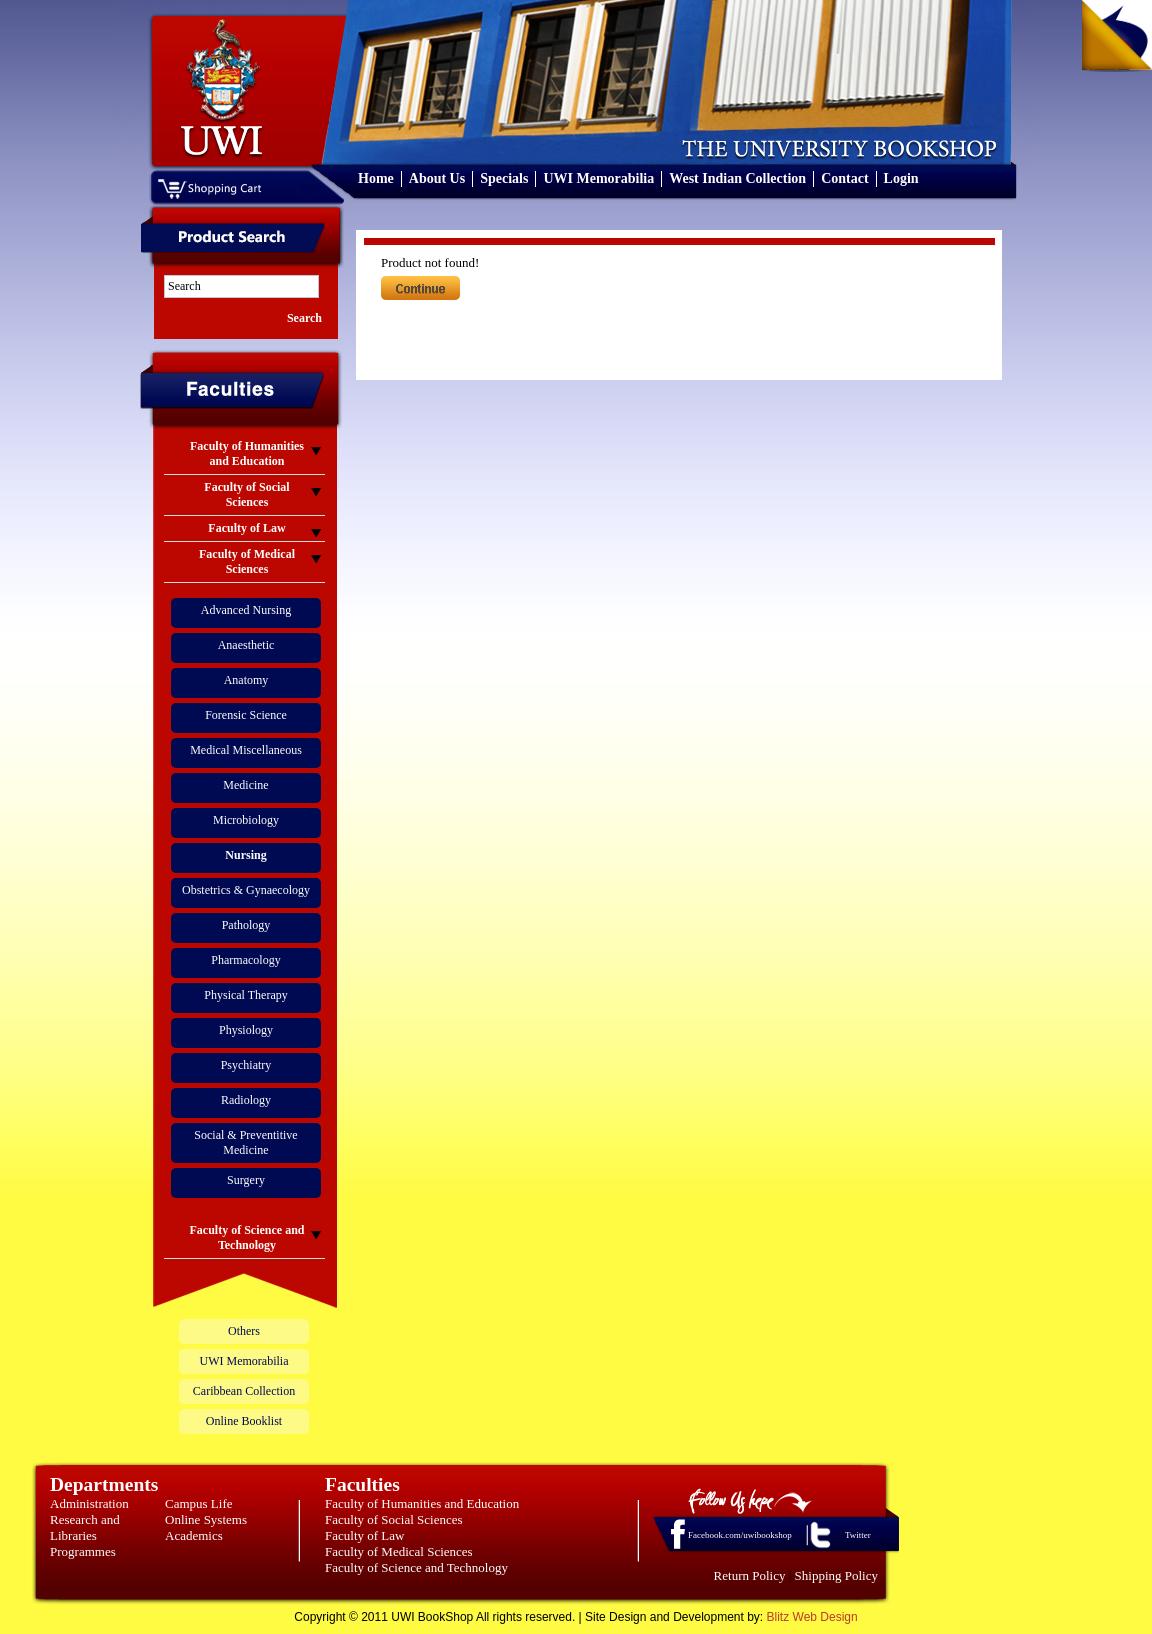 The width and height of the screenshot is (1152, 1634). Describe the element at coordinates (422, 1503) in the screenshot. I see `Faculty of Humanities and Education` at that location.